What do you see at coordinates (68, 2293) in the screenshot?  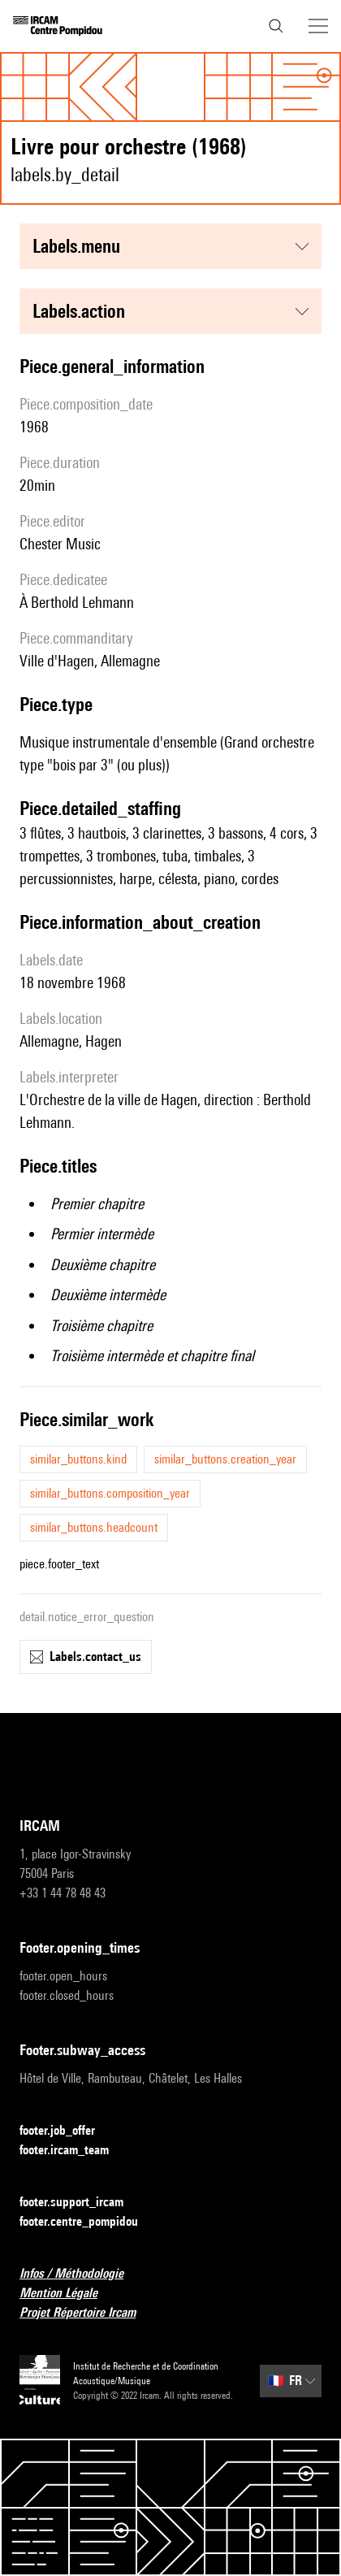 I see `Mention Légale` at bounding box center [68, 2293].